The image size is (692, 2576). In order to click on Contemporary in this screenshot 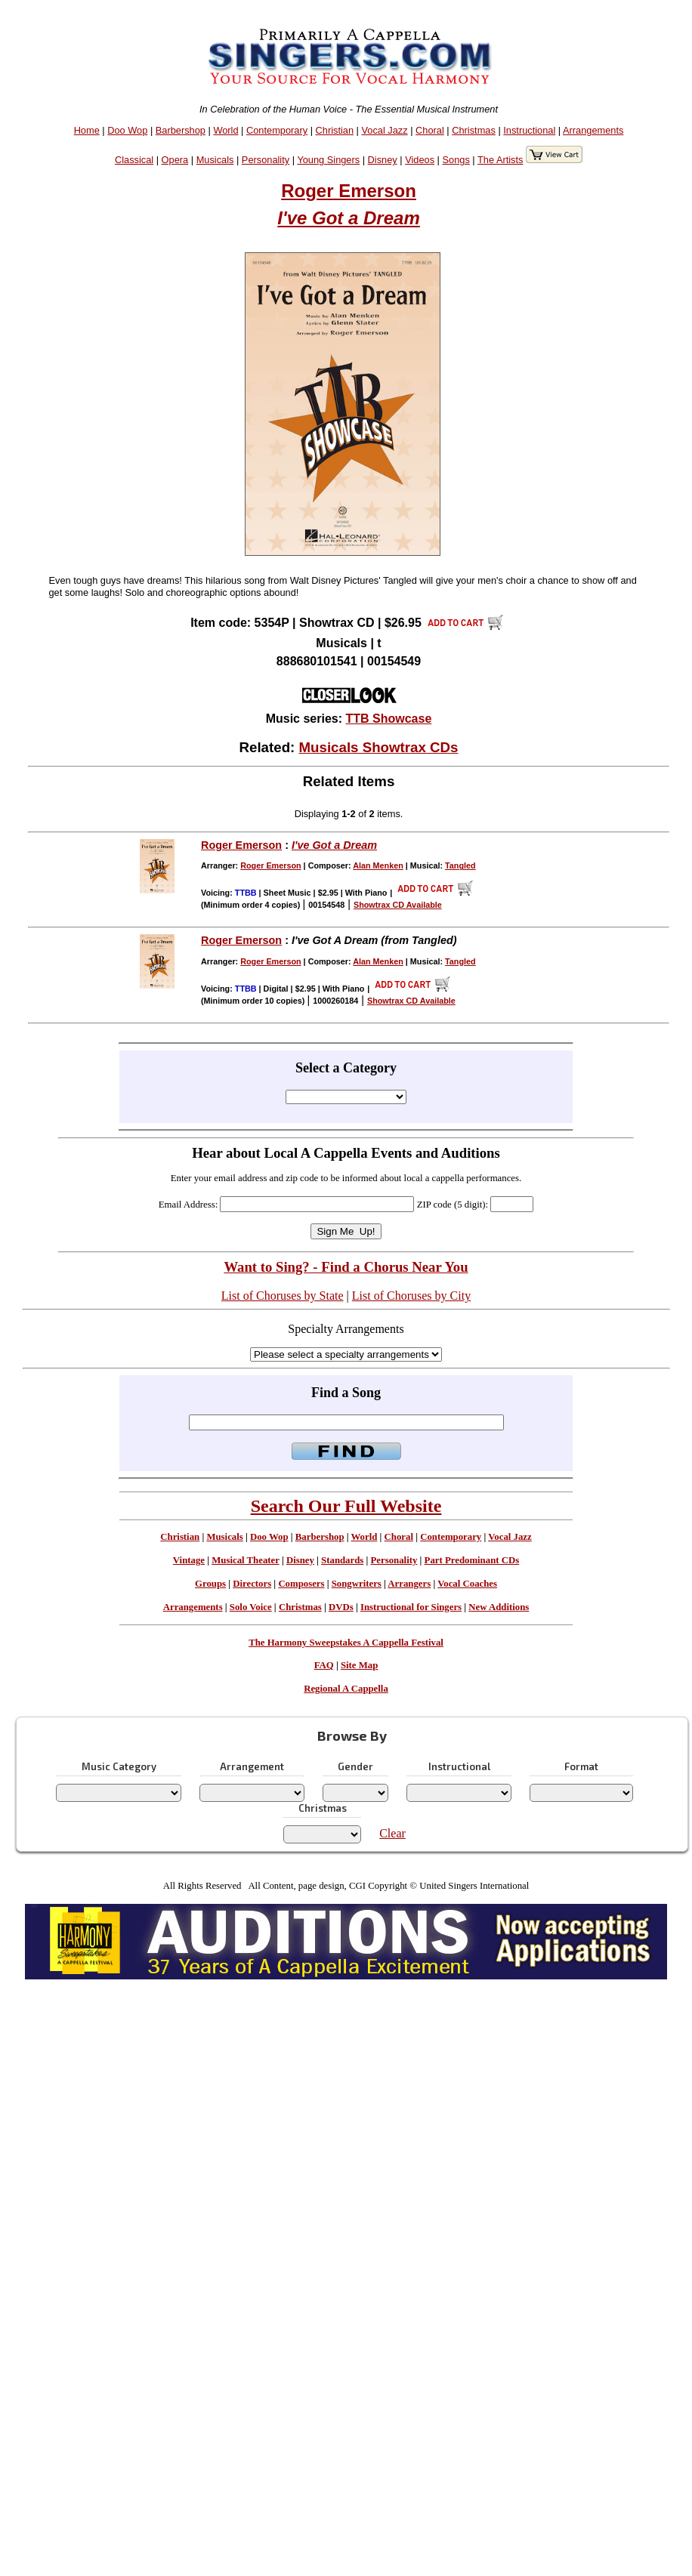, I will do `click(276, 130)`.